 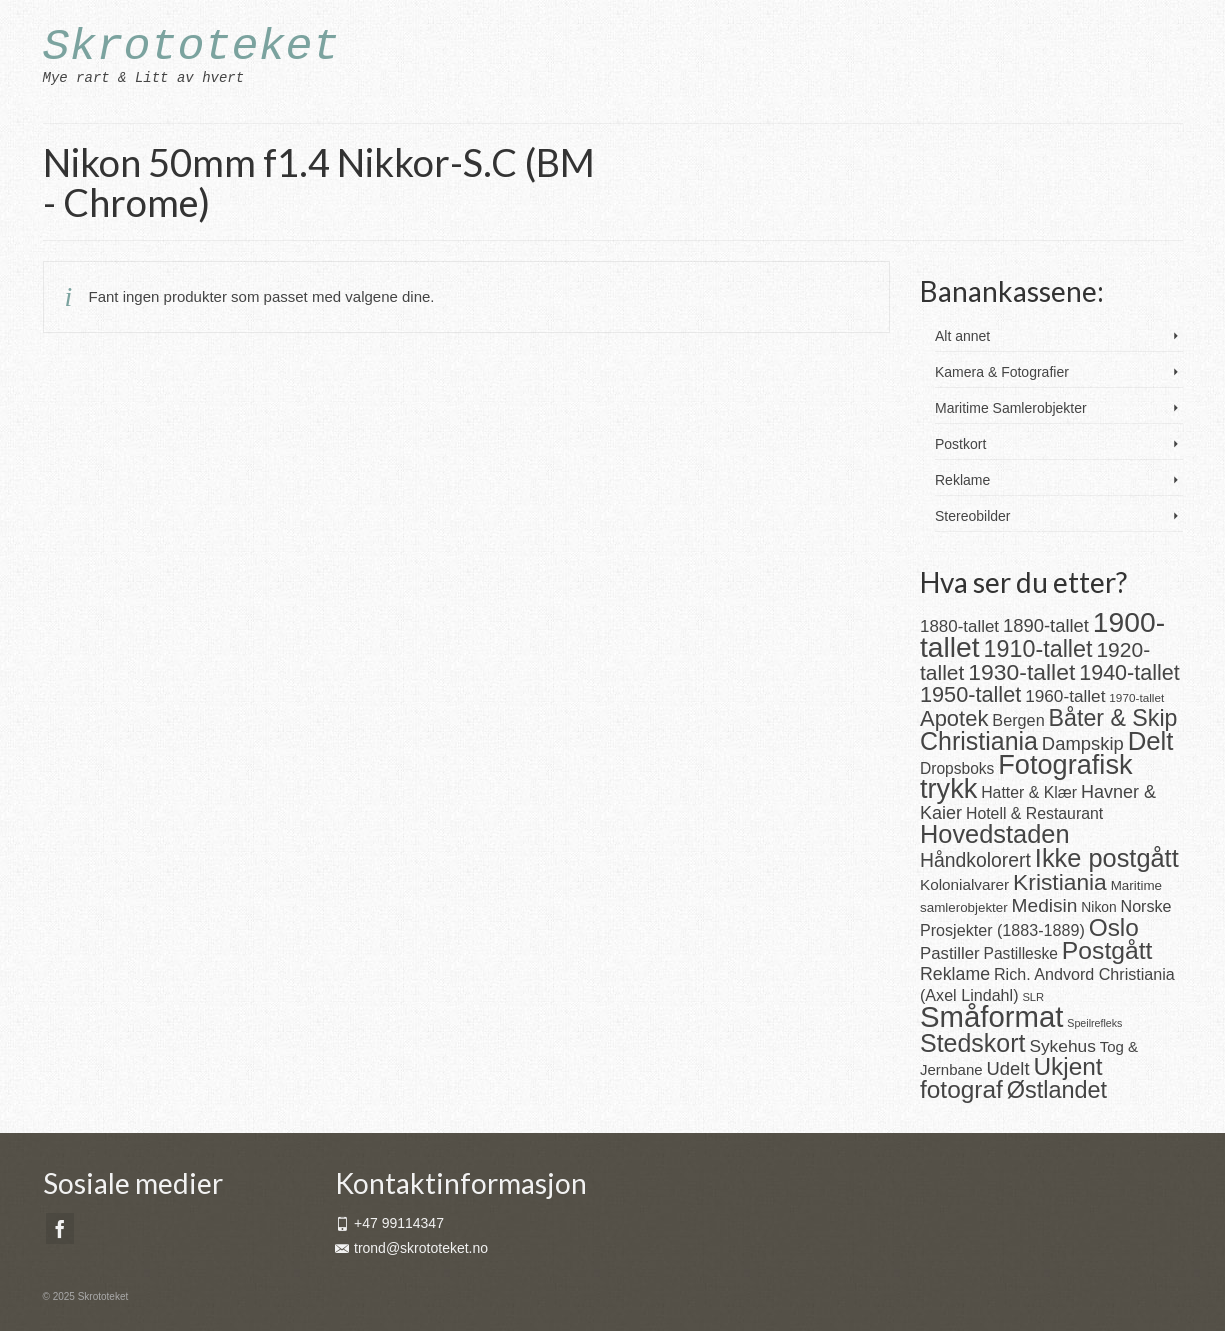 I want to click on Sykehus [Sykehus (30 produkter)], so click(x=1062, y=1046).